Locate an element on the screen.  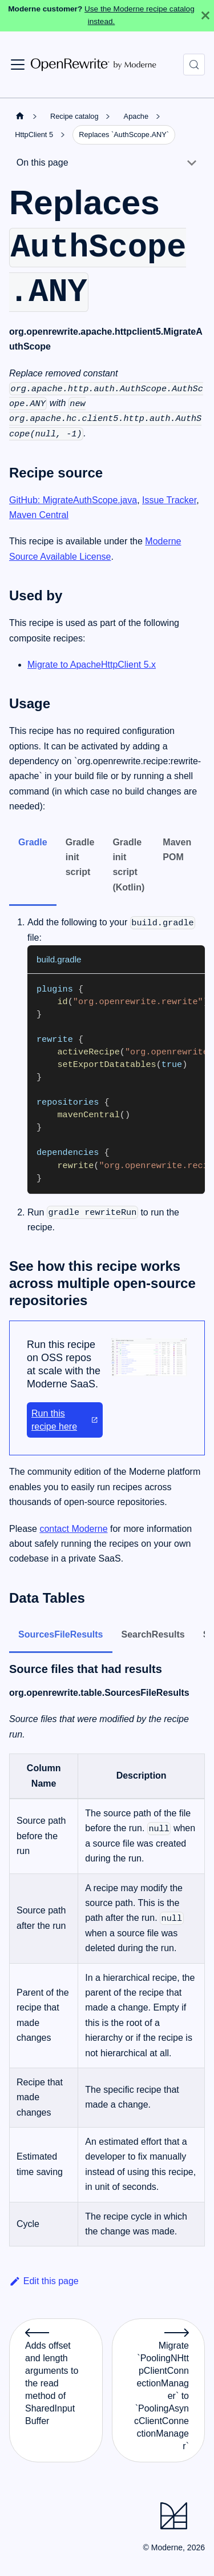
GitHub: MigrateAuthScope.java is located at coordinates (73, 500).